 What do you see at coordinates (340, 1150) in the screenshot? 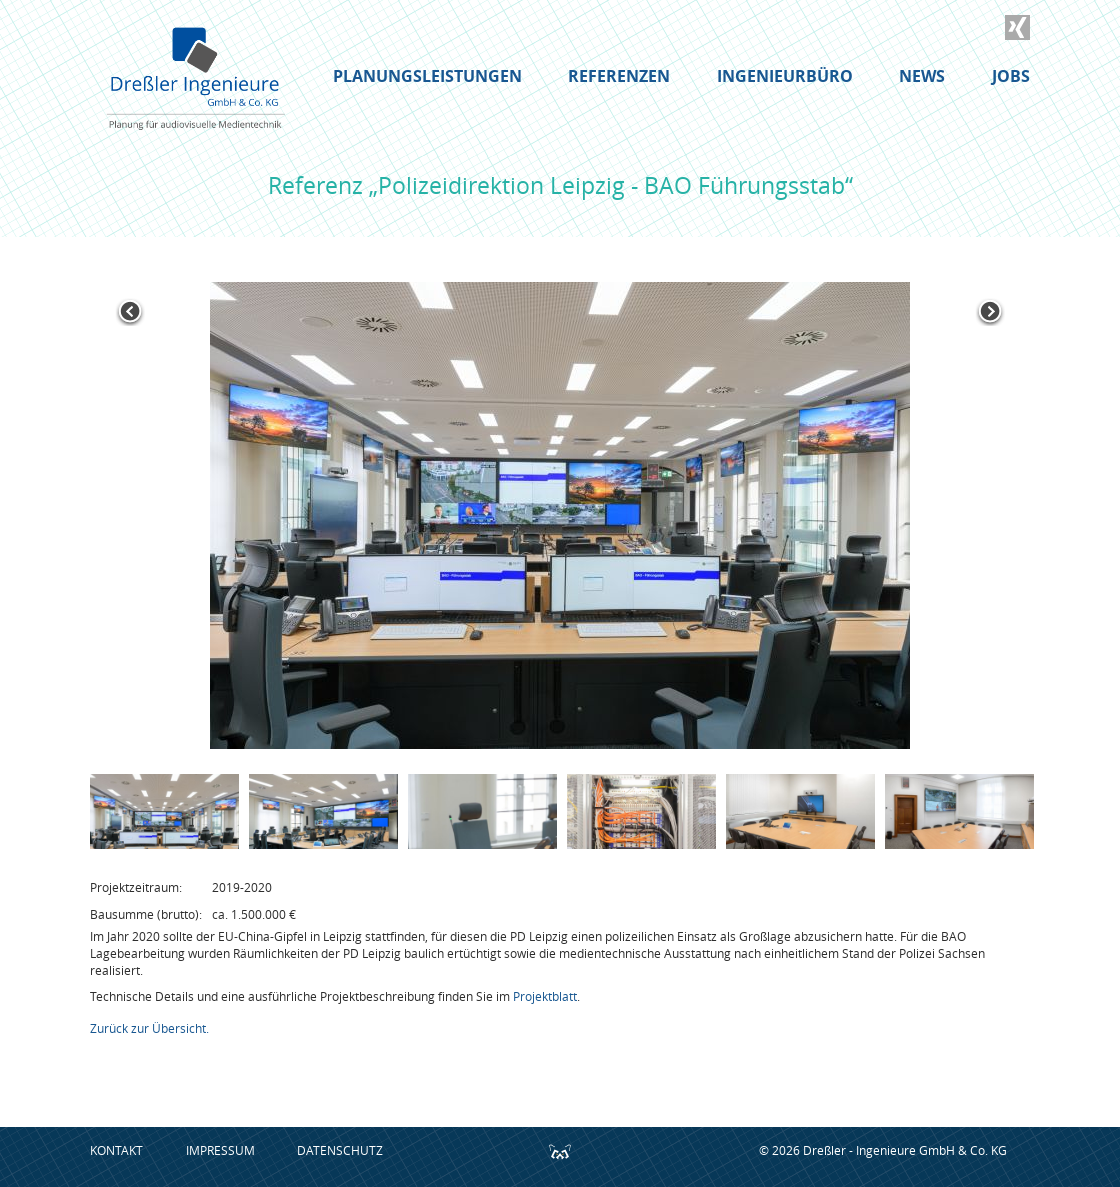
I see `Datenschutz` at bounding box center [340, 1150].